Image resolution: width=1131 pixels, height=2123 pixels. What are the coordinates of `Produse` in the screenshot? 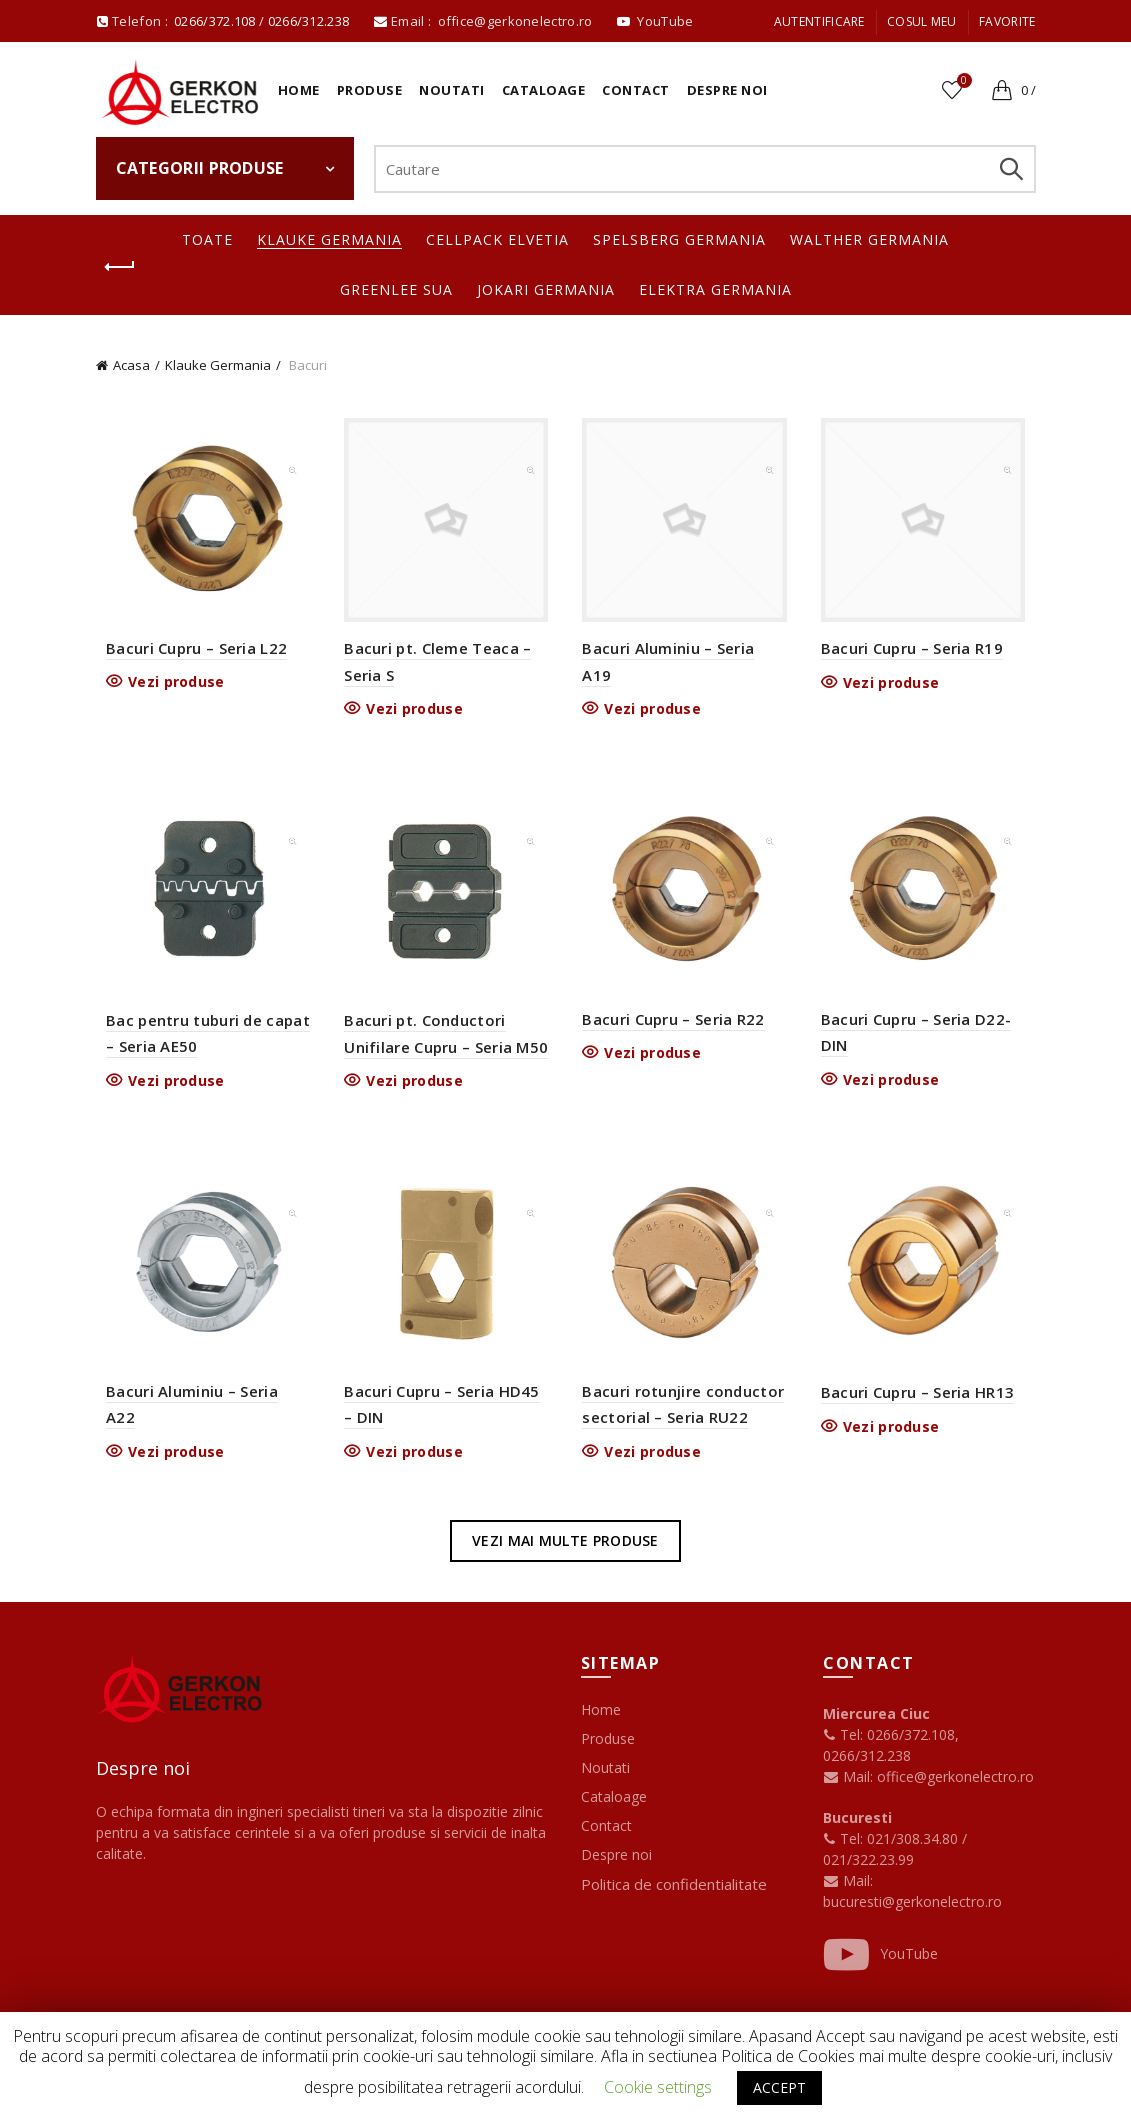 It's located at (370, 90).